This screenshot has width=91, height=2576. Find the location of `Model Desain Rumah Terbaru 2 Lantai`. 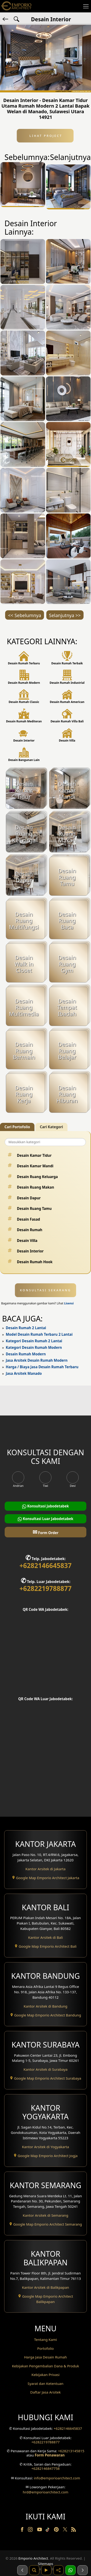

Model Desain Rumah Terbaru 2 Lantai is located at coordinates (39, 1334).